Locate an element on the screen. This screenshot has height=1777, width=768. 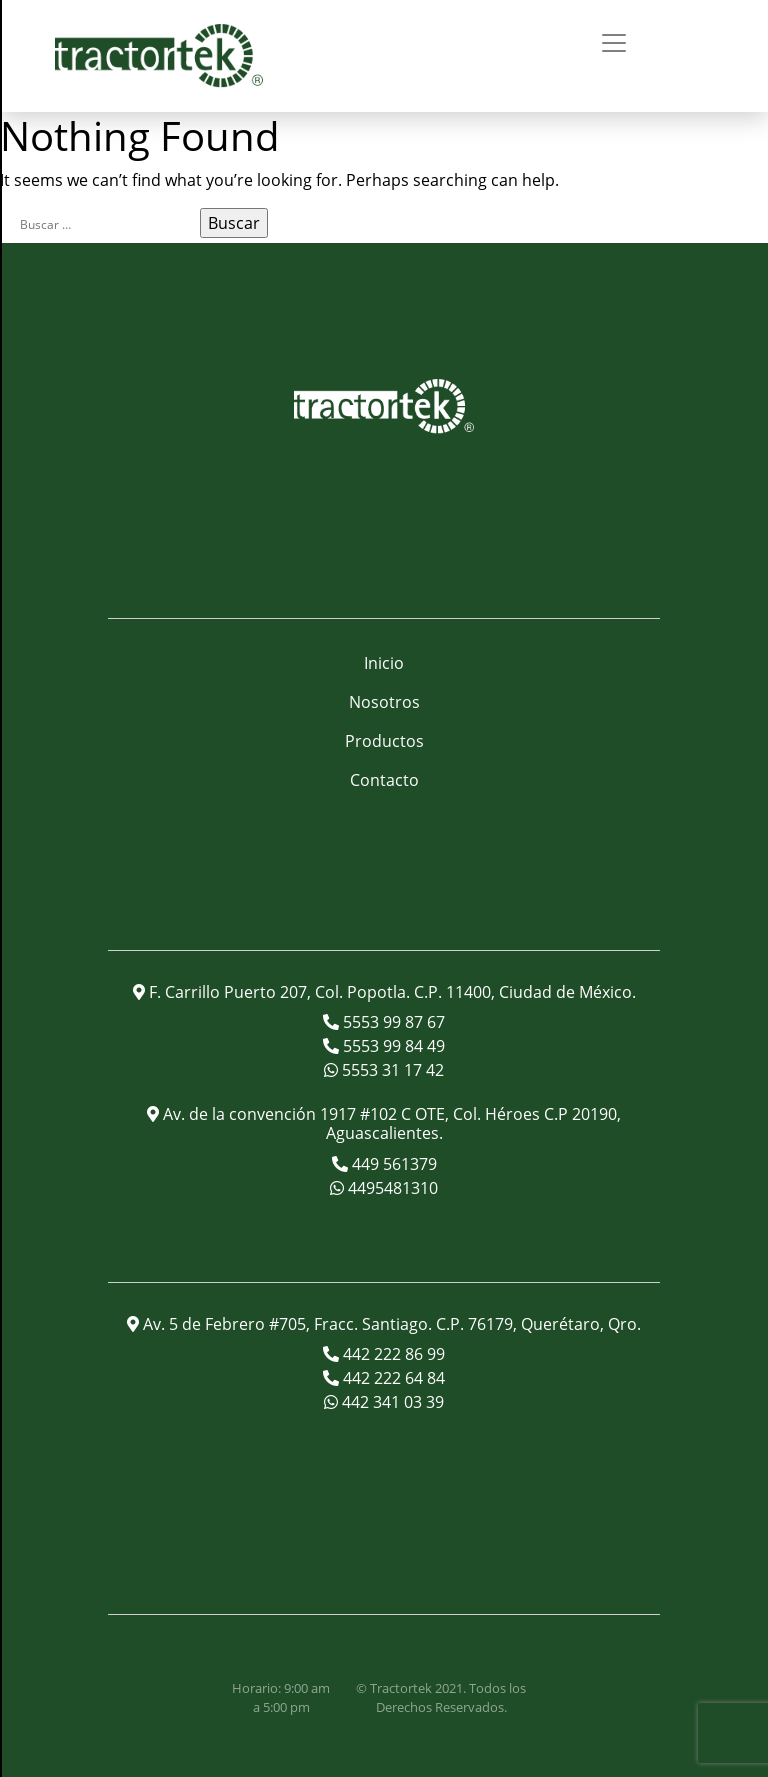
5553 99 87 67 is located at coordinates (392, 1022).